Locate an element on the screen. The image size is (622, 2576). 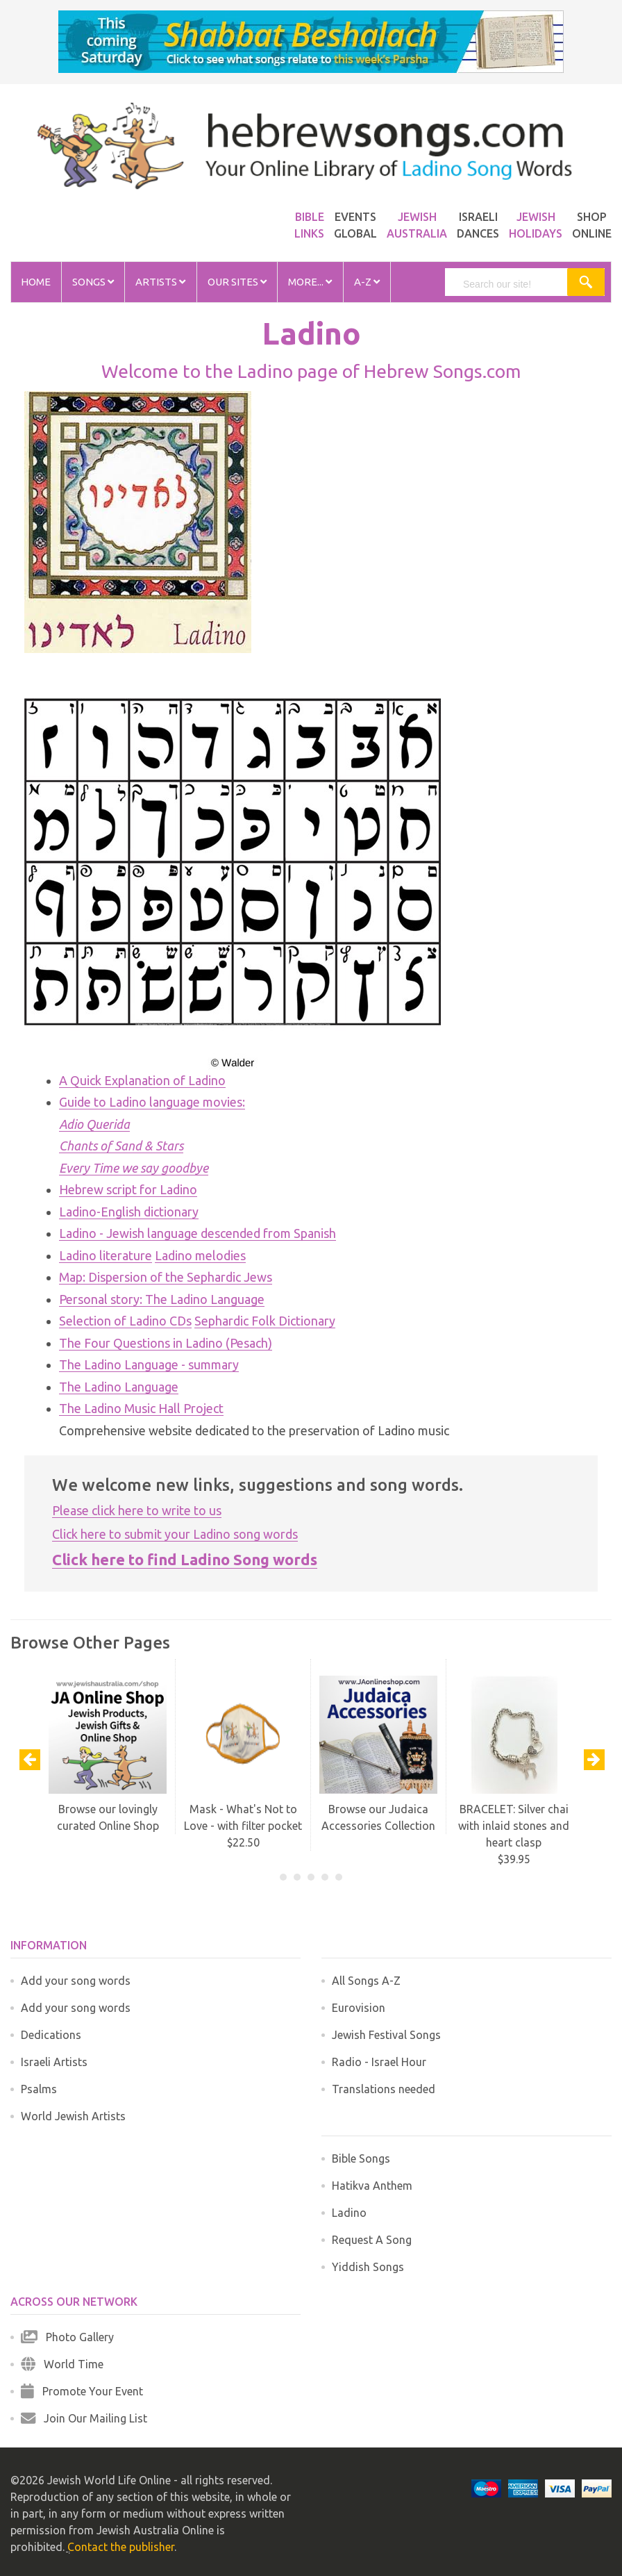
A Quick Explanation of Ladino is located at coordinates (142, 1080).